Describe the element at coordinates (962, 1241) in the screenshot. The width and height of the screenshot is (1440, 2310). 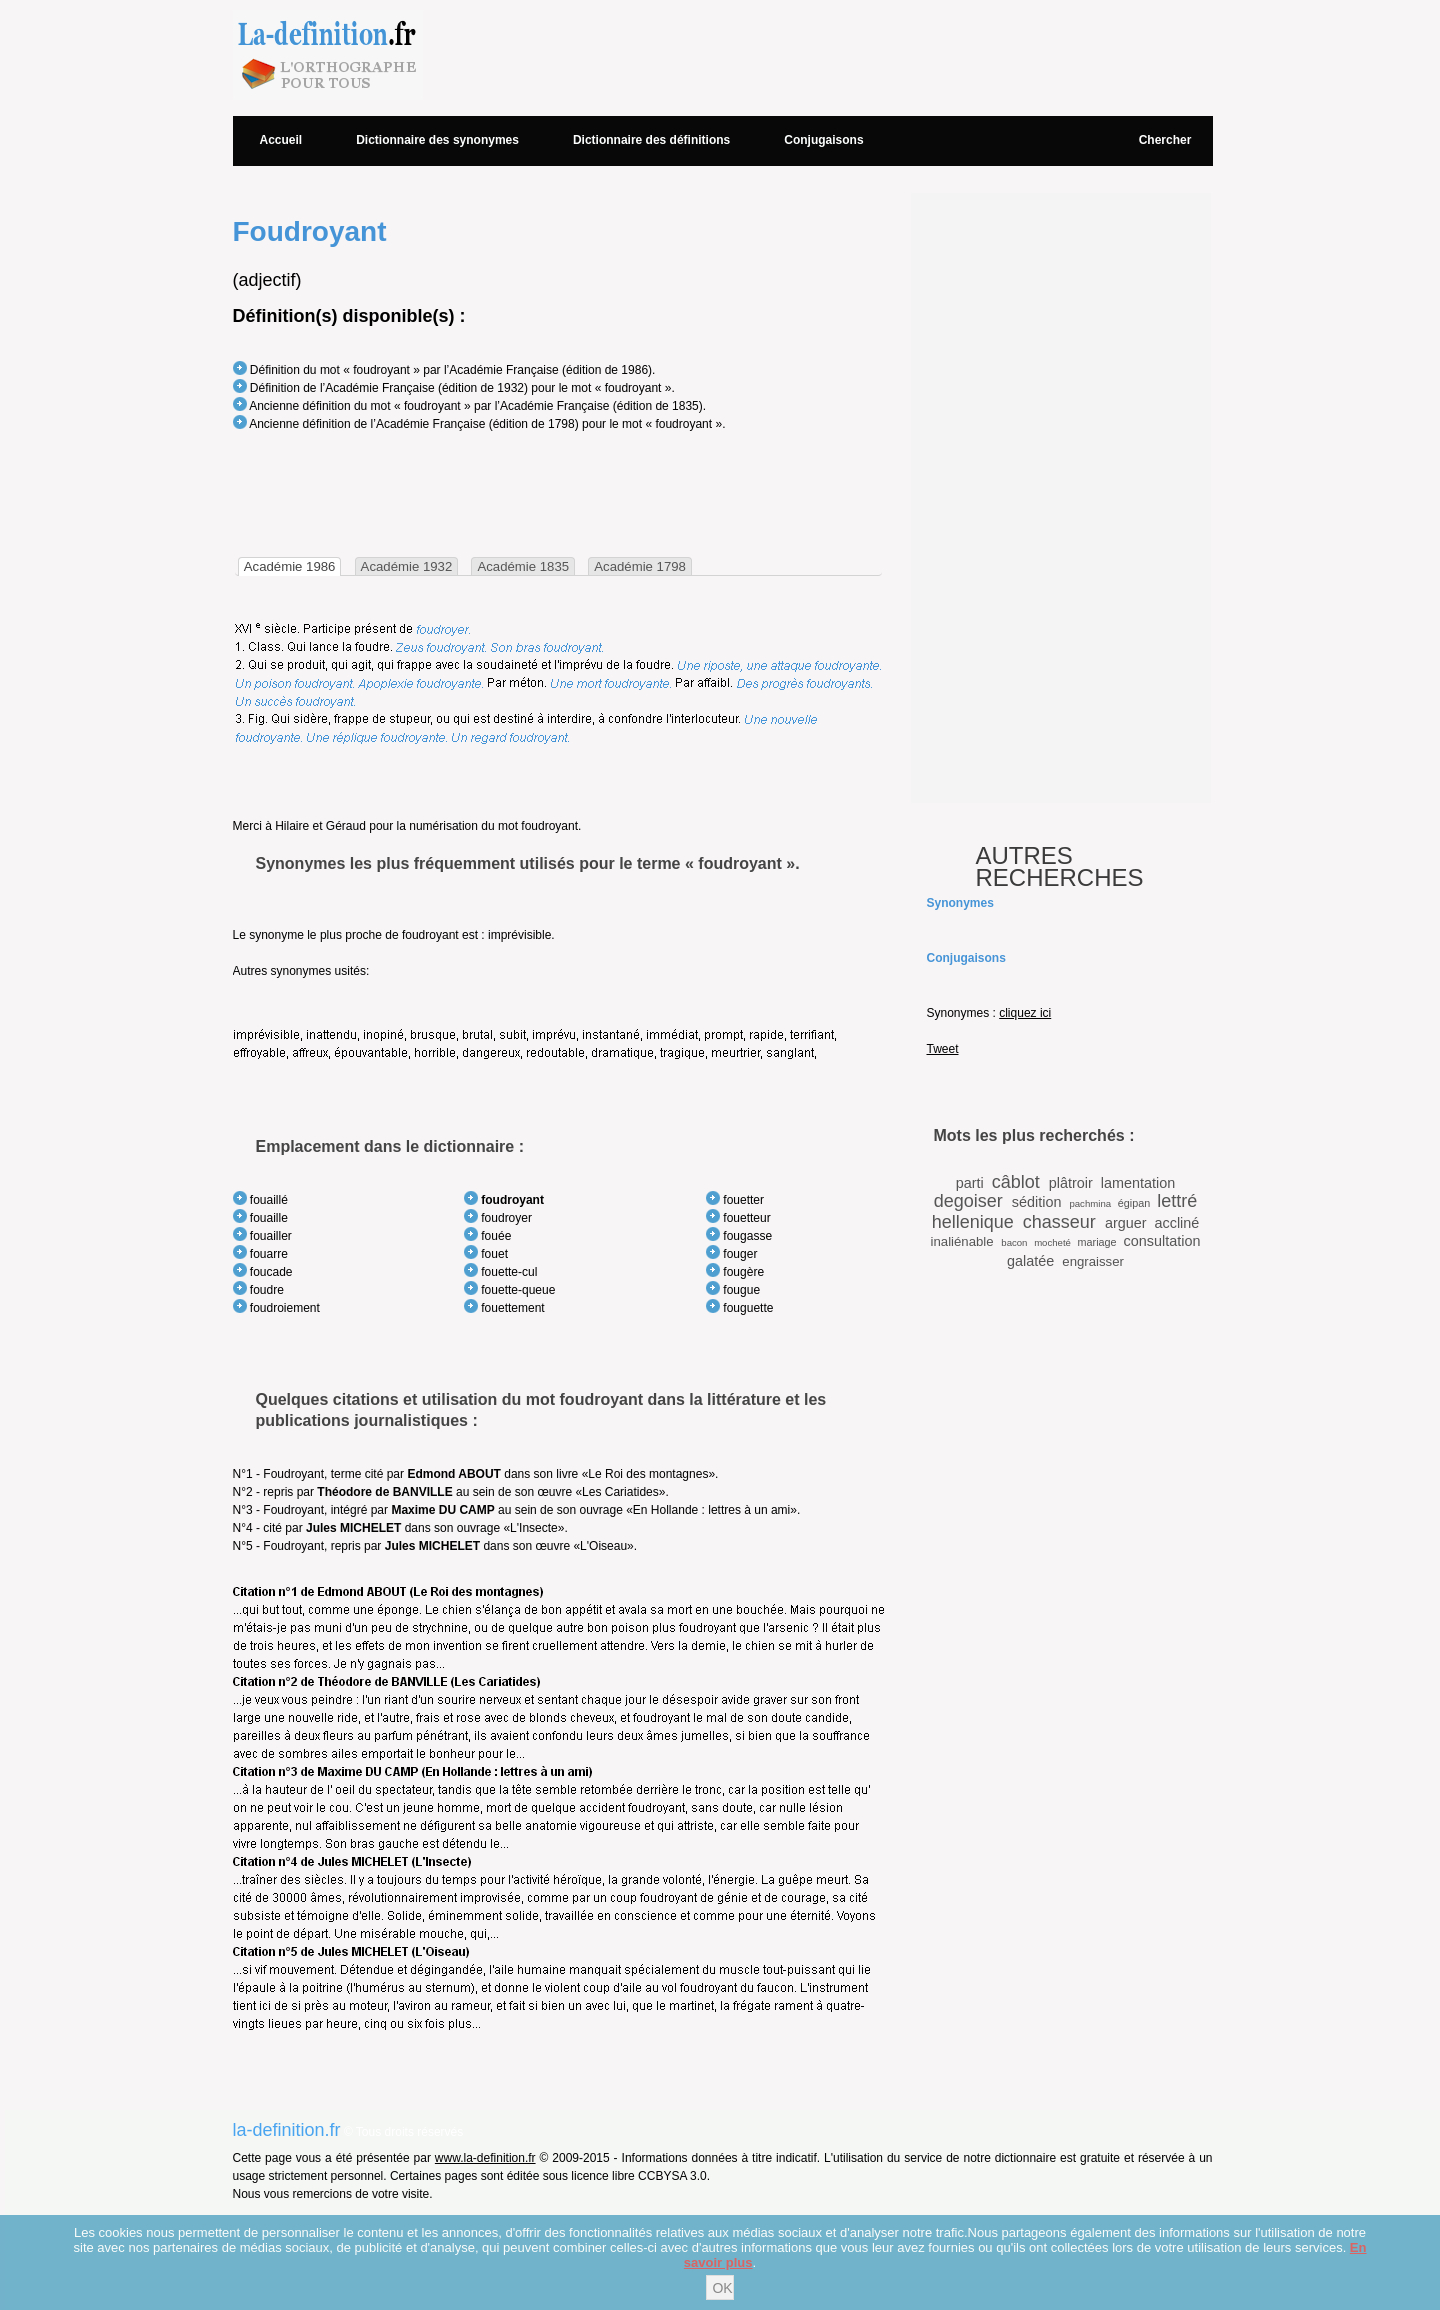
I see `inaliénable` at that location.